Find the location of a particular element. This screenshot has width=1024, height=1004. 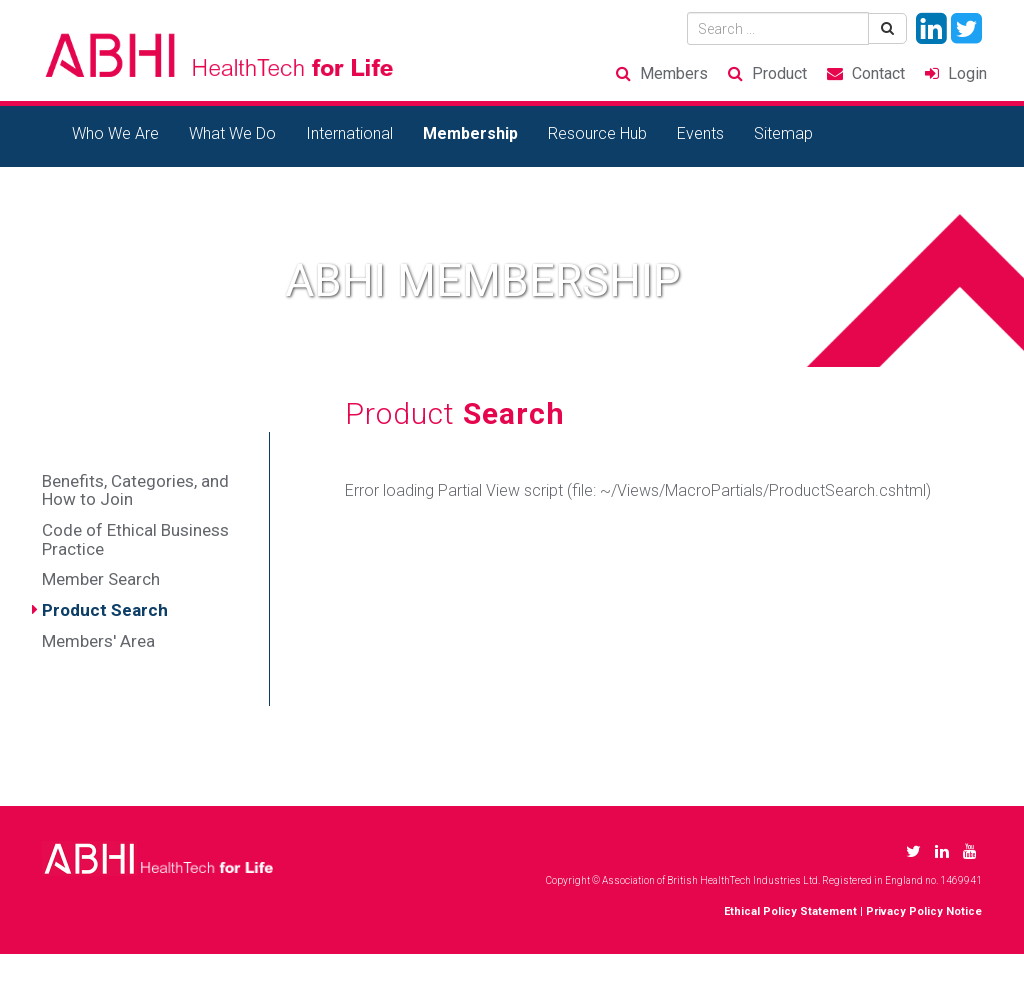

Events is located at coordinates (700, 133).